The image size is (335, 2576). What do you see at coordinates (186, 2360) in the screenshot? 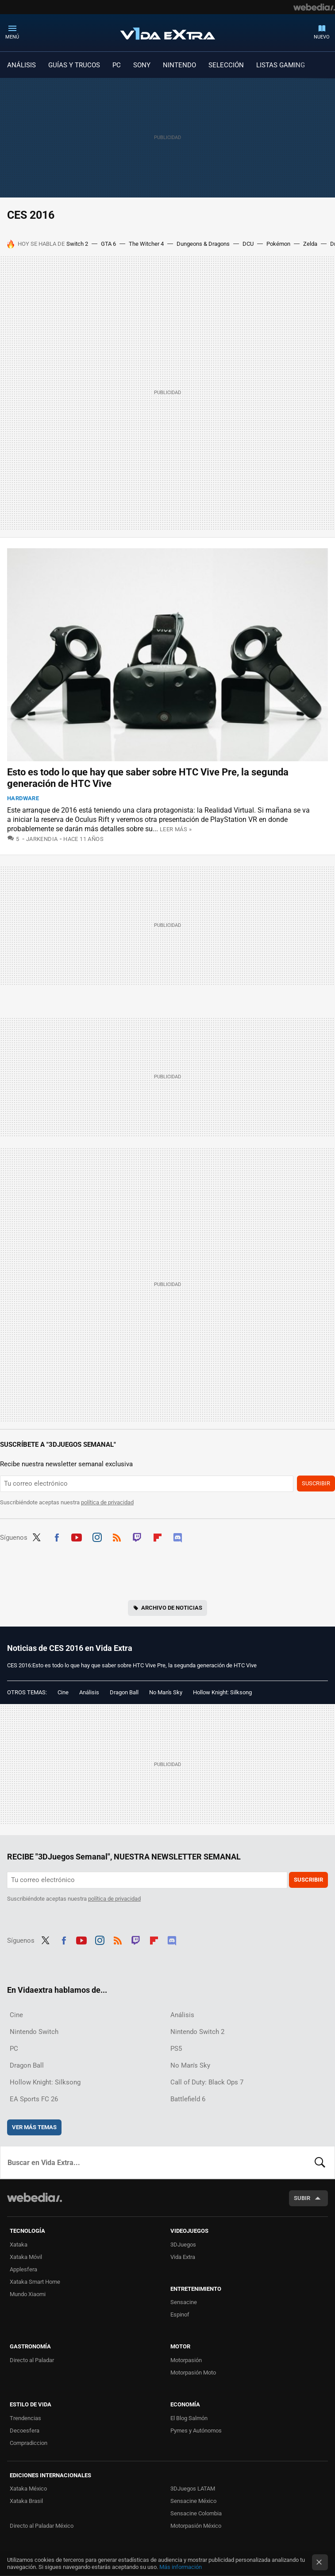
I see `Motorpasión` at bounding box center [186, 2360].